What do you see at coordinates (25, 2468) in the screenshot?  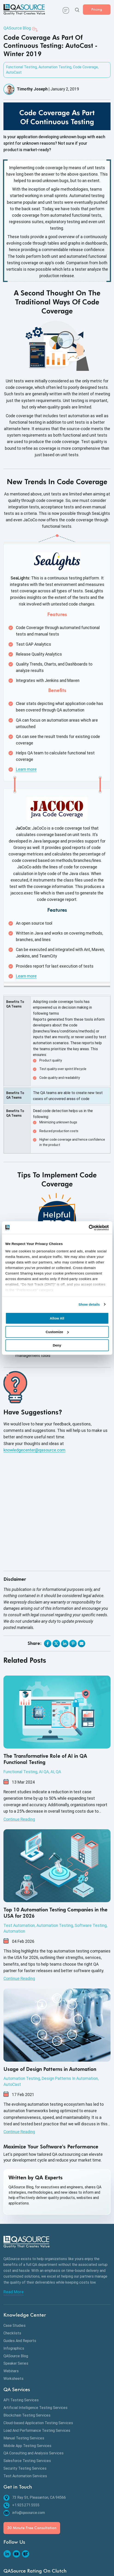 I see `Security Testing Services` at bounding box center [25, 2468].